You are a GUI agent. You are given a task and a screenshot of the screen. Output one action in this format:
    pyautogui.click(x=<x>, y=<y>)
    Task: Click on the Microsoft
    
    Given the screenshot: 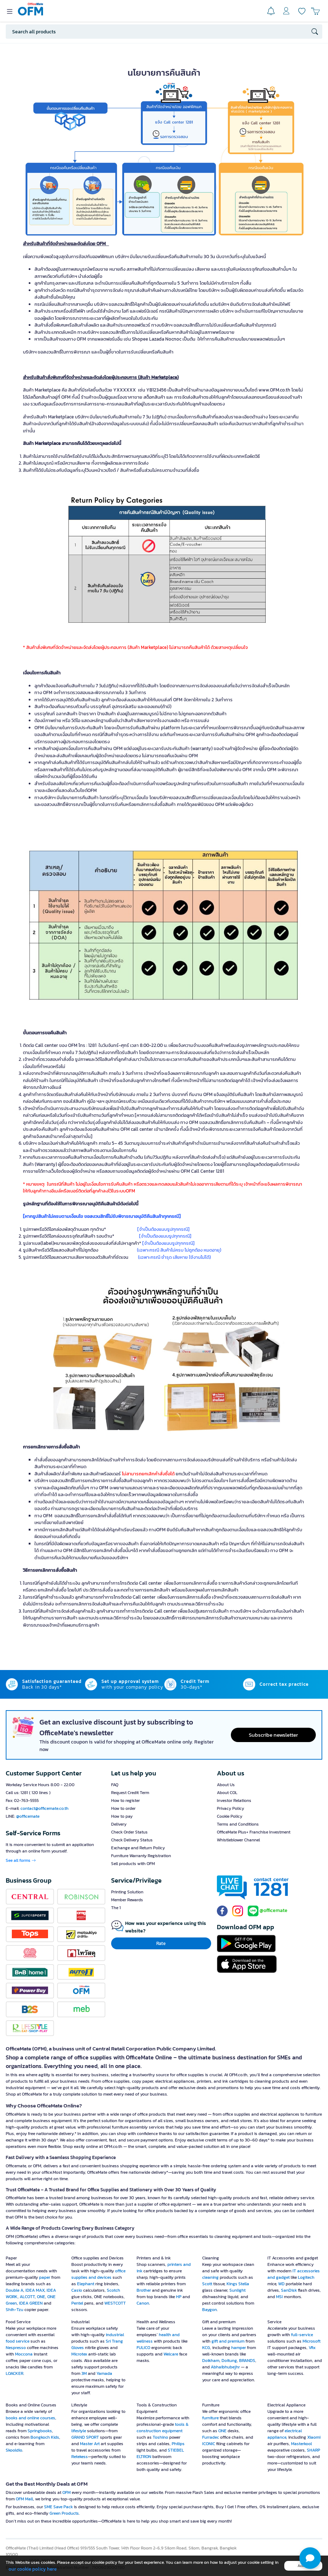 What is the action you would take?
    pyautogui.click(x=311, y=2341)
    